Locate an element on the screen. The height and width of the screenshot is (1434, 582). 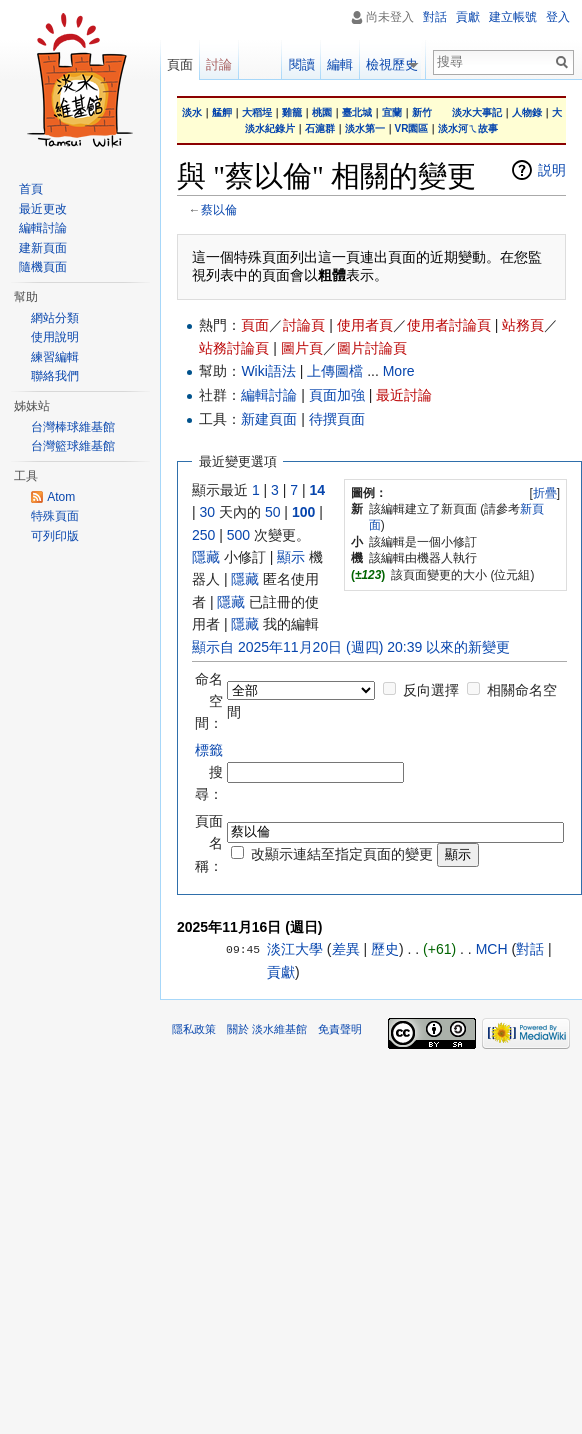
頁面 is located at coordinates (255, 325).